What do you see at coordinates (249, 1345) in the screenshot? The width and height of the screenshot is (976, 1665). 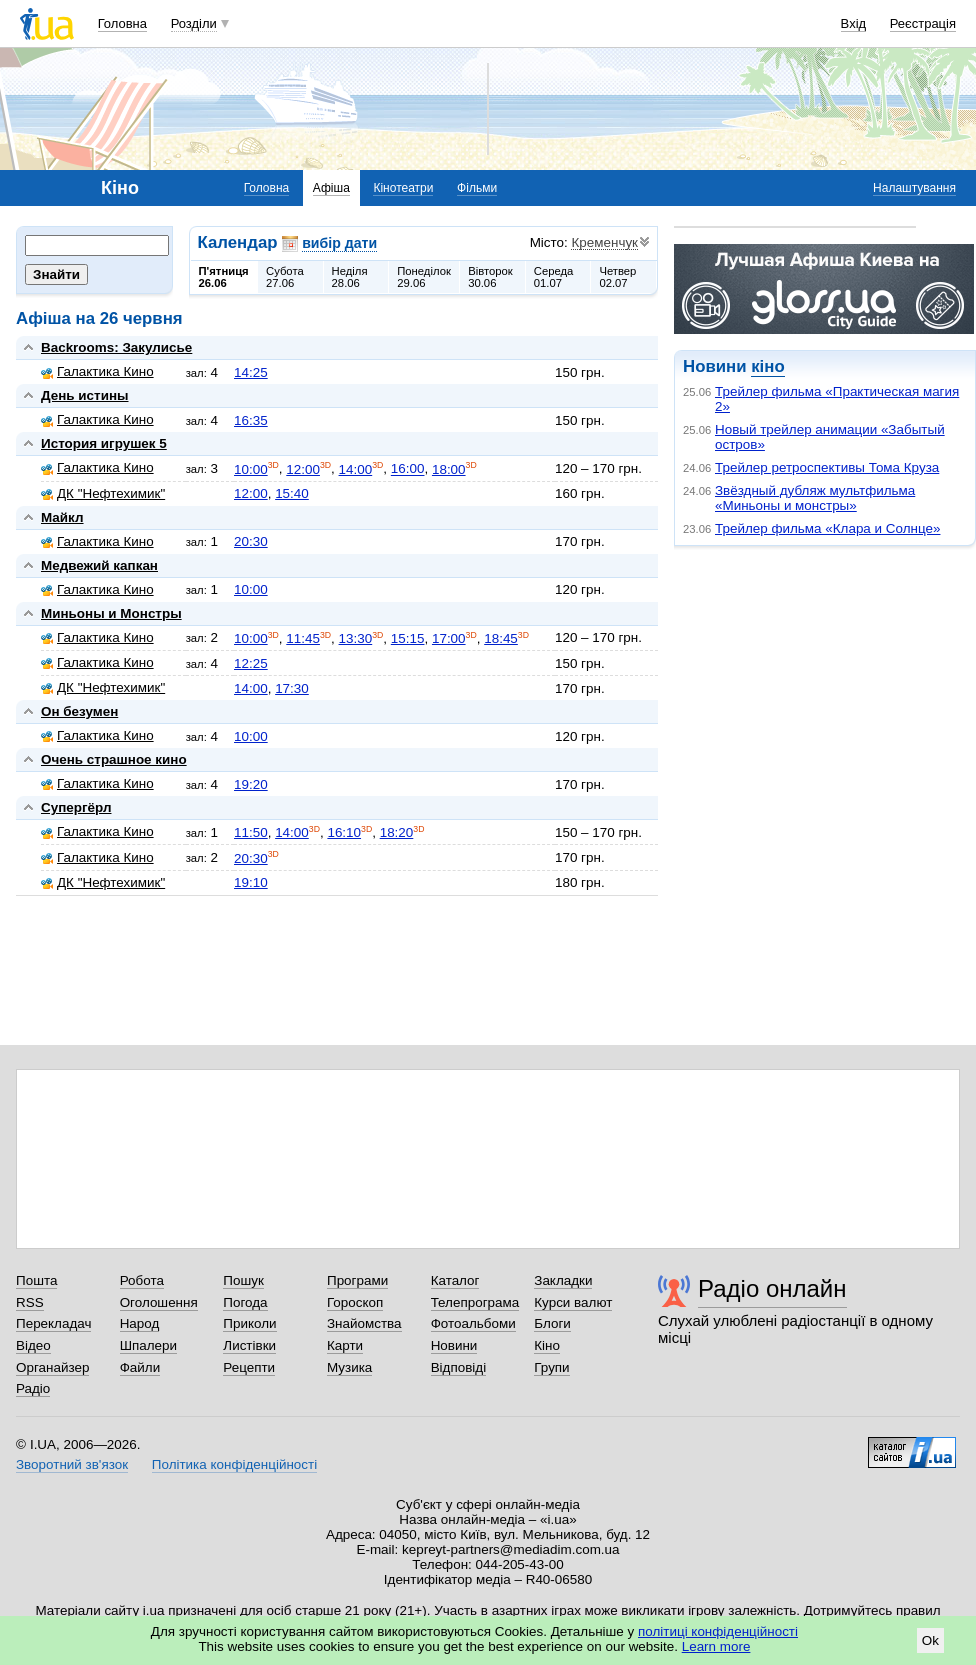 I see `Листівки` at bounding box center [249, 1345].